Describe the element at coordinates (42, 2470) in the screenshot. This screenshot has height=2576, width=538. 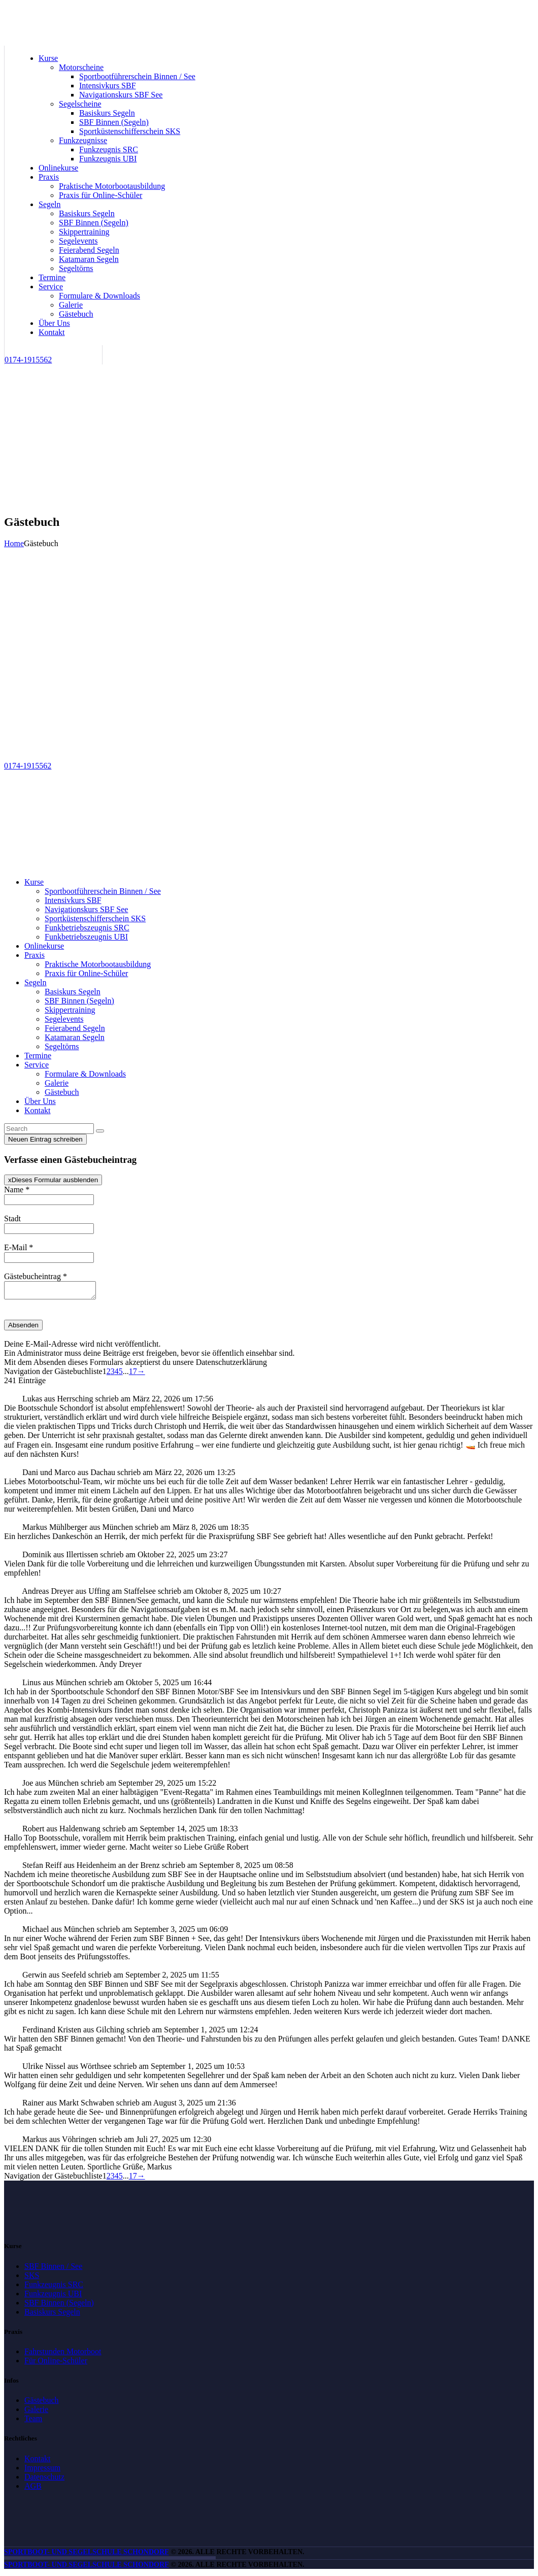
I see `Impressum` at that location.